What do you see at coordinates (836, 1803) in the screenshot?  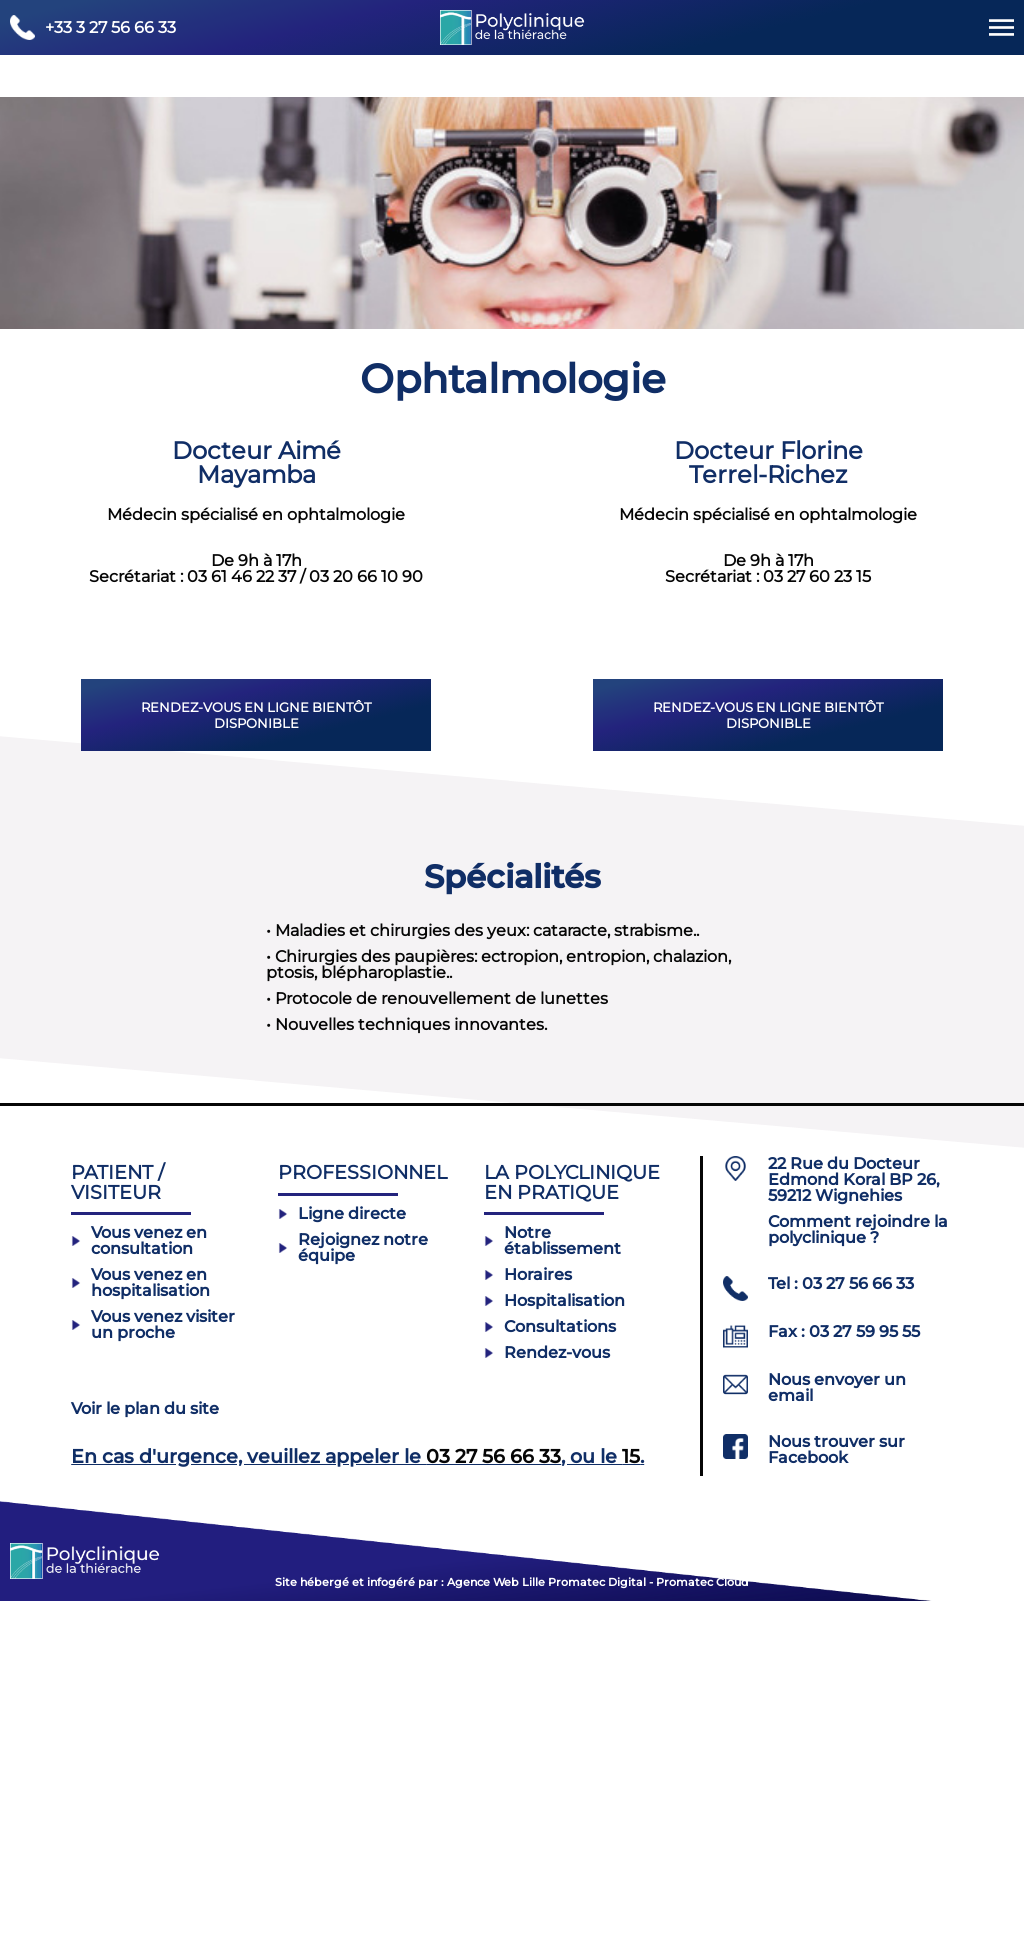 I see `Nous trouver sur Facebook` at bounding box center [836, 1803].